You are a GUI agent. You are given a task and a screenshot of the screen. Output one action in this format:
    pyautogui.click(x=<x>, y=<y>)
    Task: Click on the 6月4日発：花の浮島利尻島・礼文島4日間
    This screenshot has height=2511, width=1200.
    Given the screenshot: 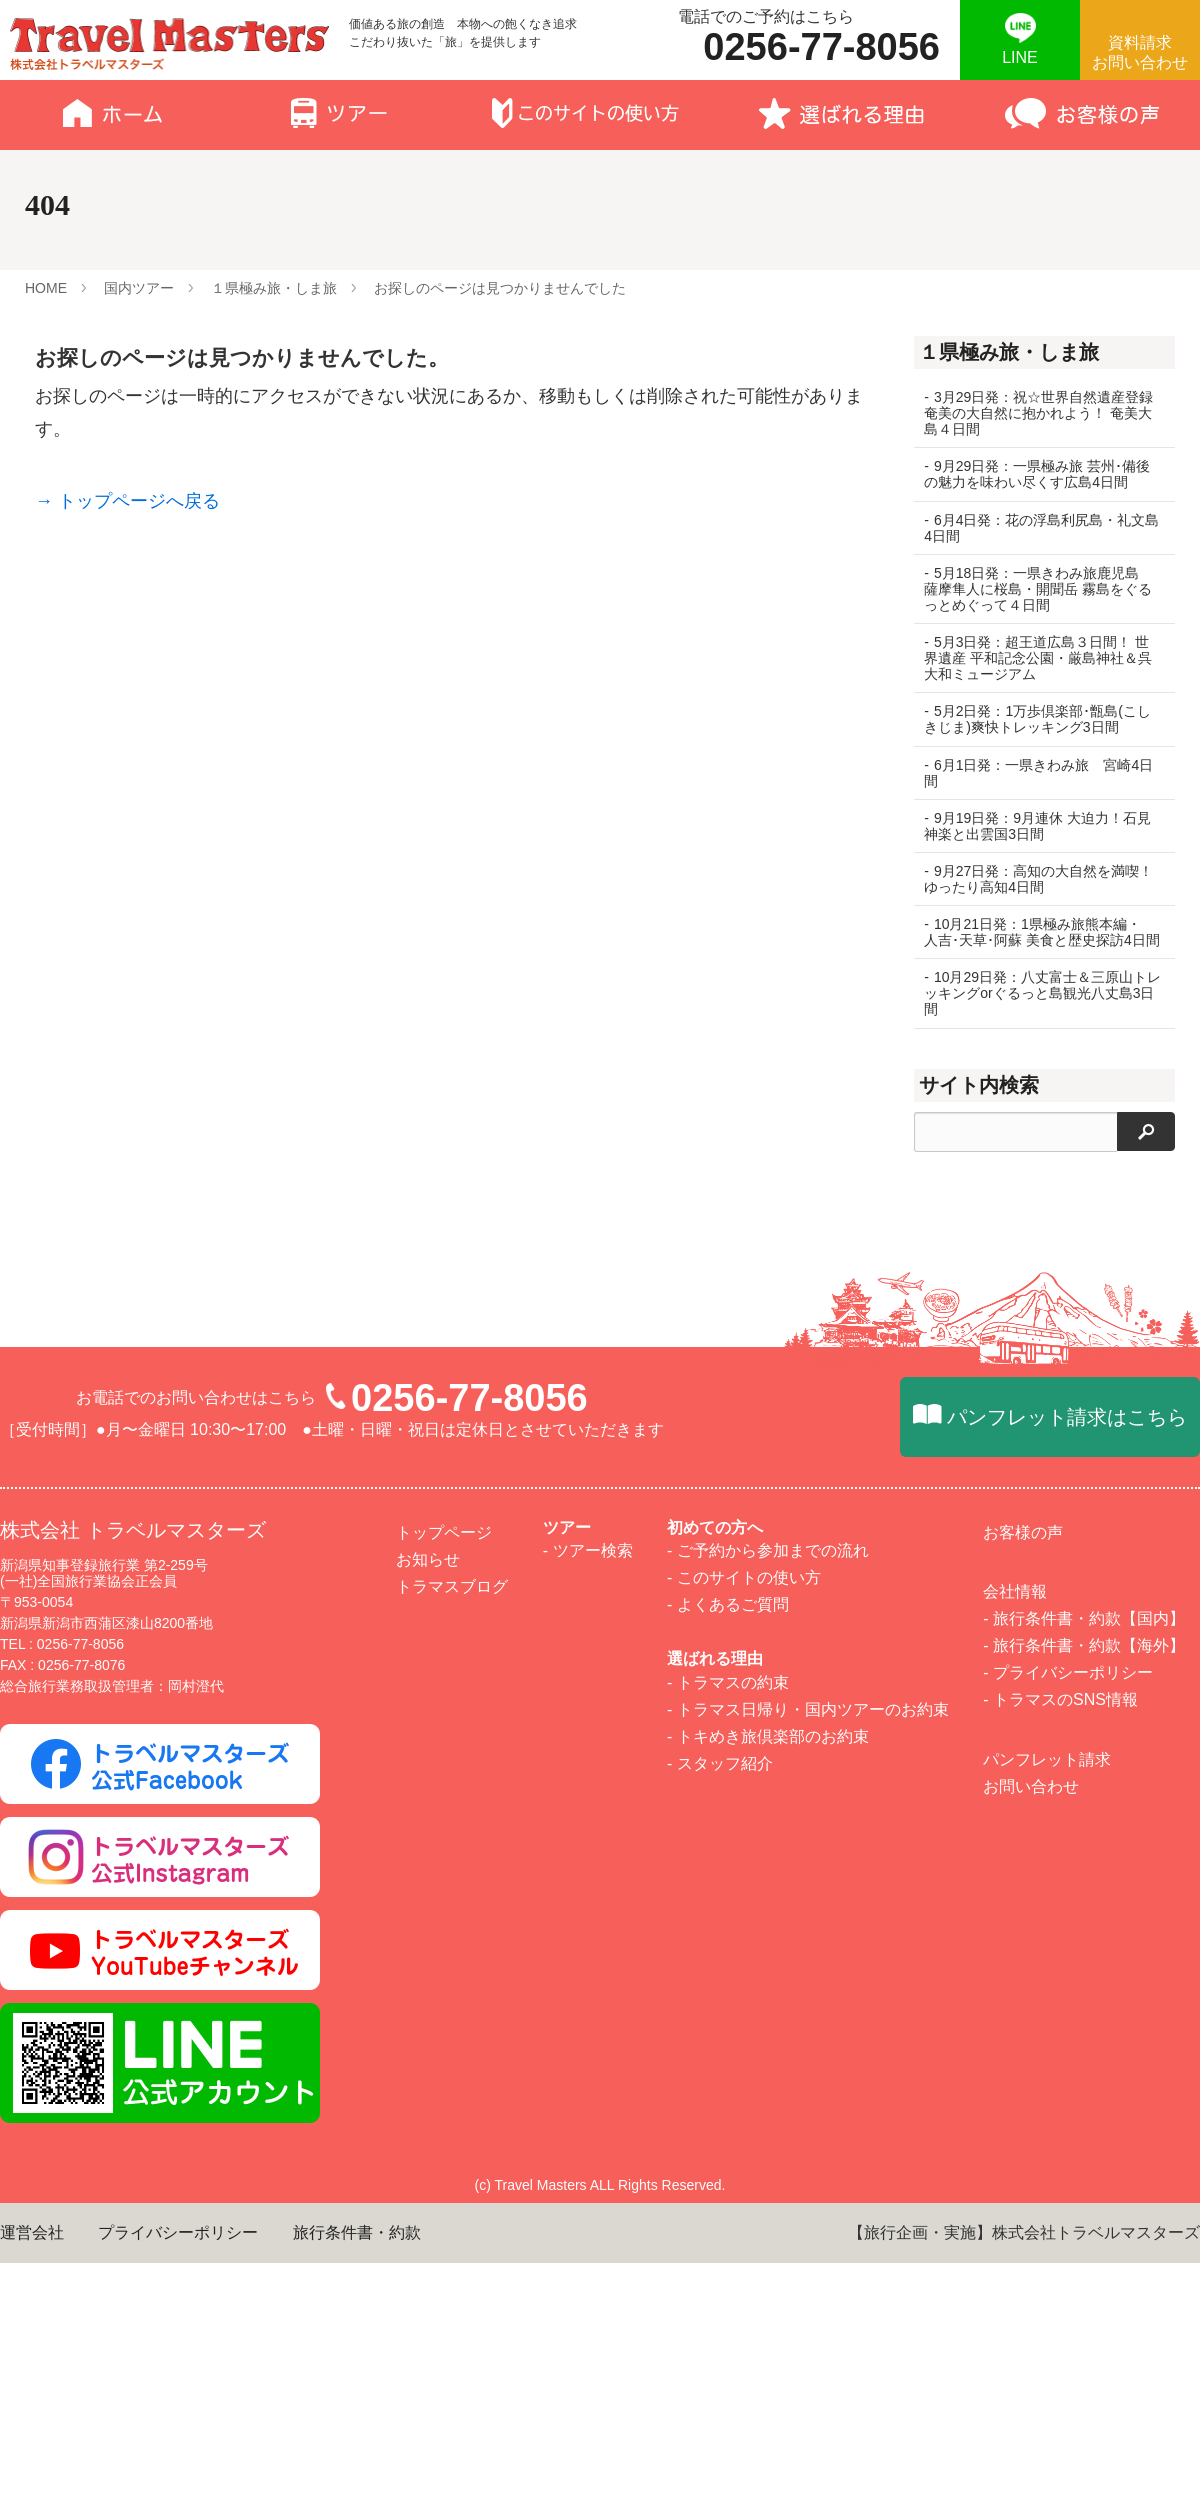 What is the action you would take?
    pyautogui.click(x=1034, y=528)
    